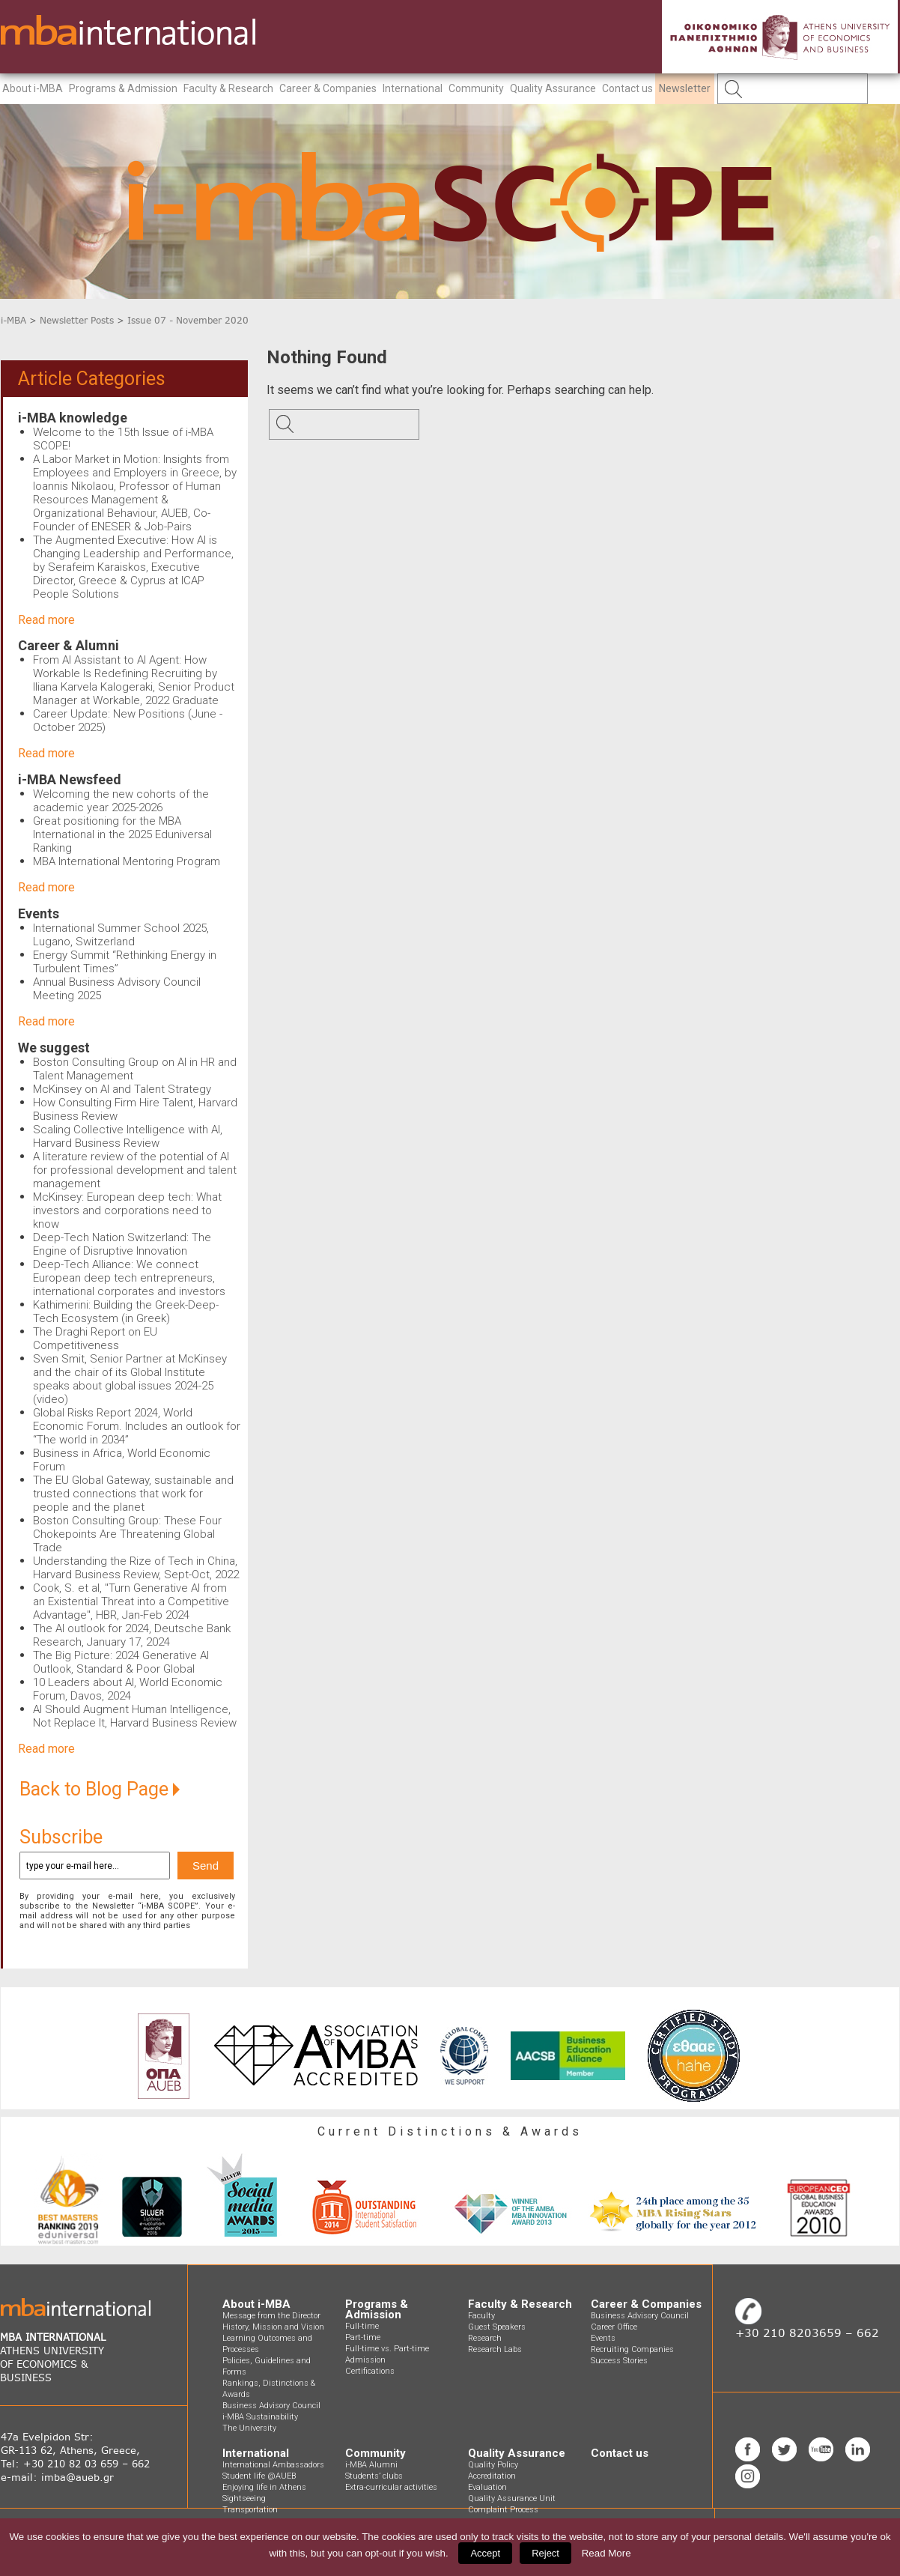  Describe the element at coordinates (135, 1170) in the screenshot. I see `A literature review of the potential of AI for professional development and talent management` at that location.